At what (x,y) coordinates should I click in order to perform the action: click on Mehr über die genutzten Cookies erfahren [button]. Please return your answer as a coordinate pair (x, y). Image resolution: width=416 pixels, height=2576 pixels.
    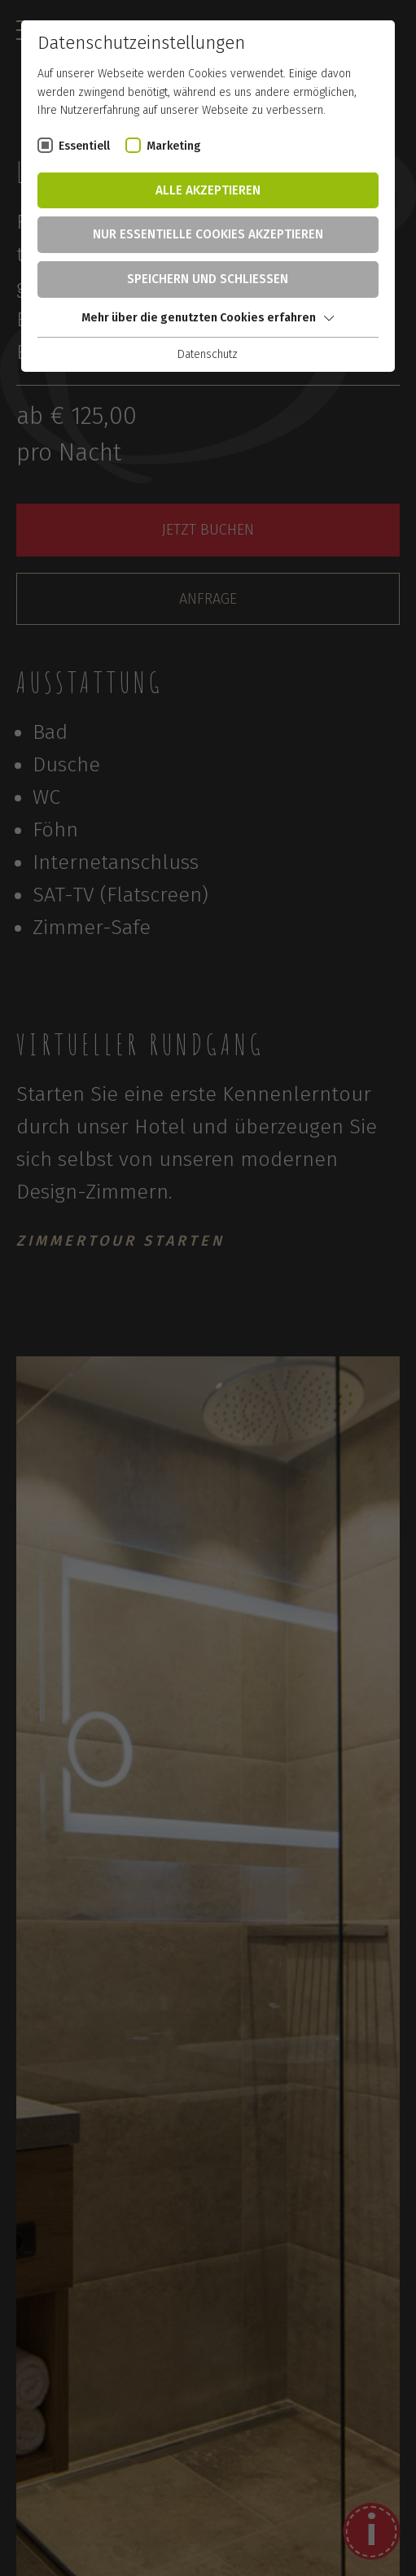
    Looking at the image, I should click on (207, 318).